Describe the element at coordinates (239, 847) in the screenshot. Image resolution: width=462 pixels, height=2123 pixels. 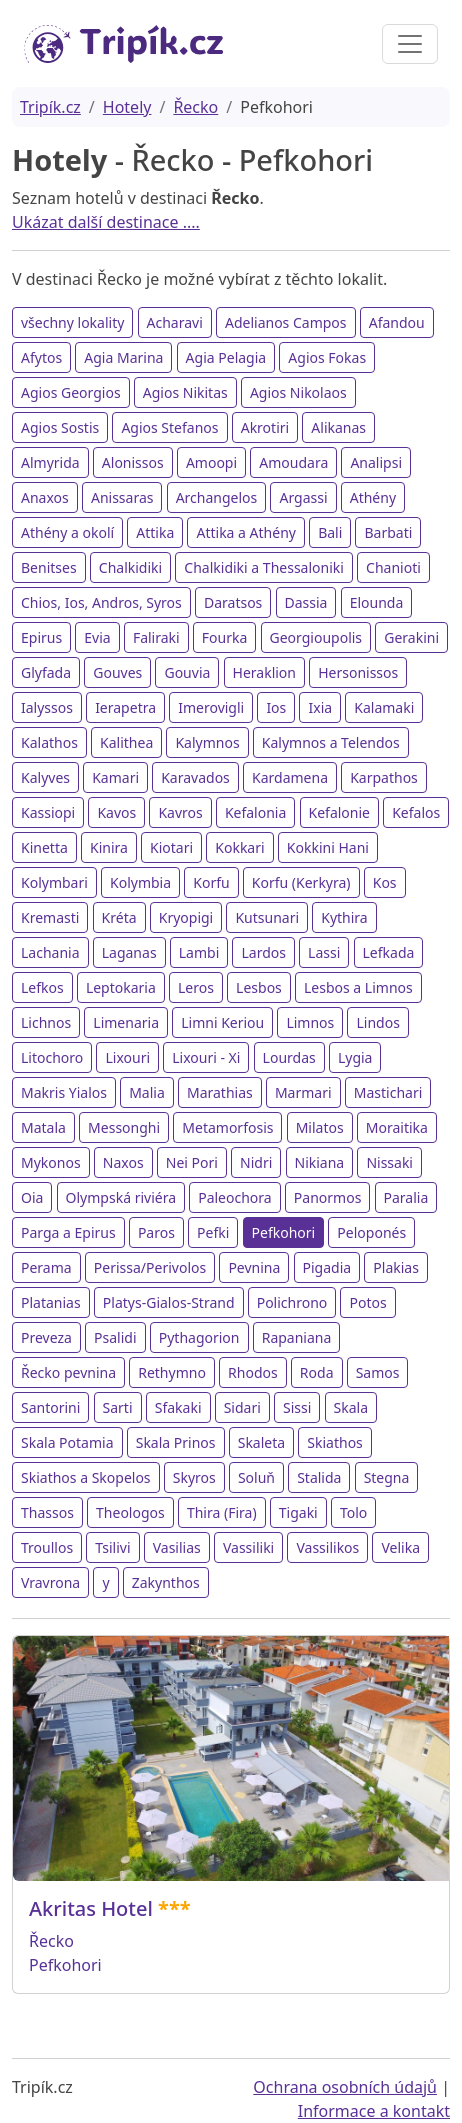
I see `Kokkari` at that location.